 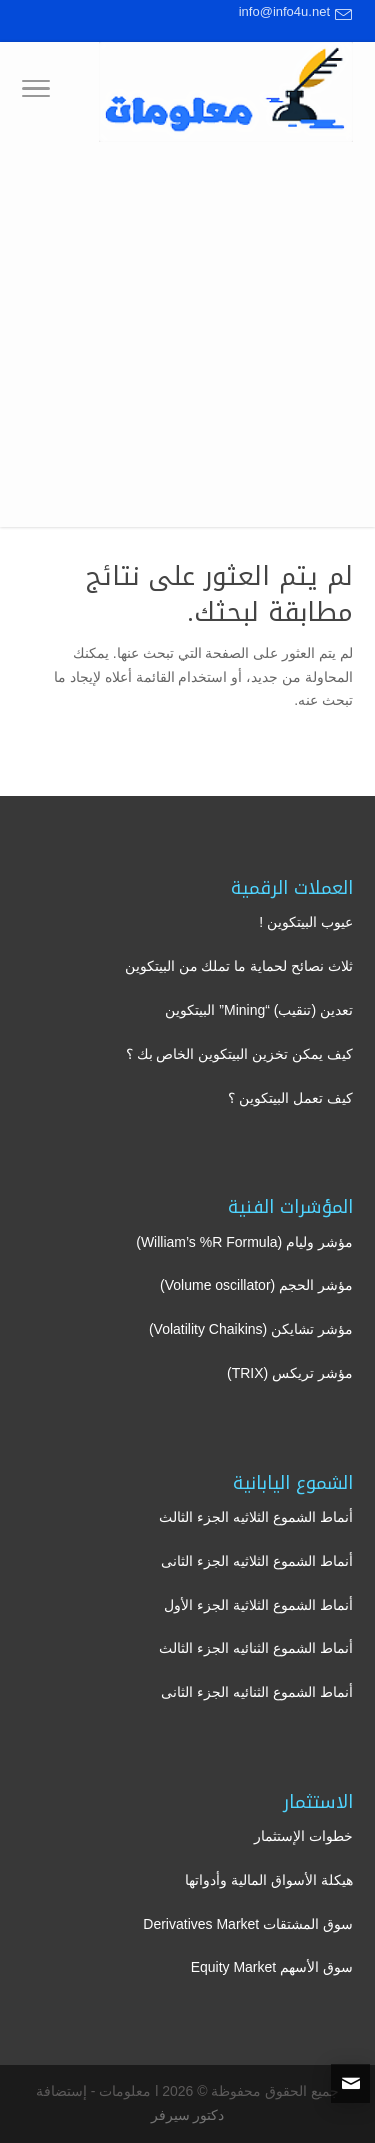 I want to click on [Toggle Navigation], so click(x=36, y=92).